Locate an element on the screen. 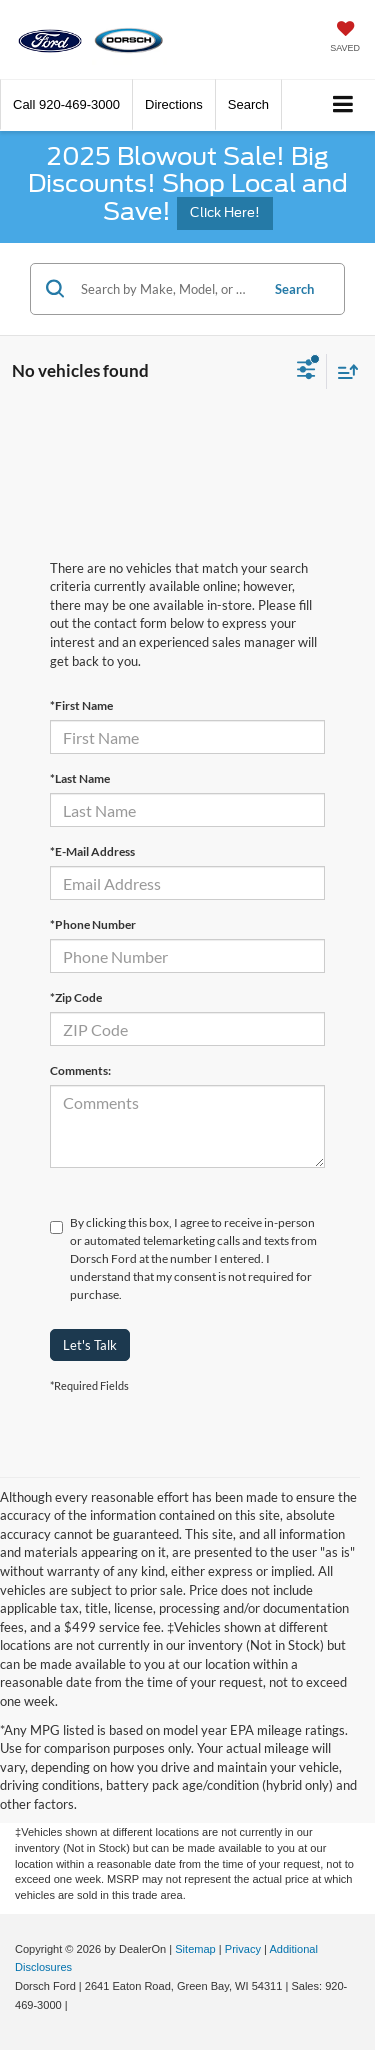  [Click to show site navigation] is located at coordinates (343, 105).